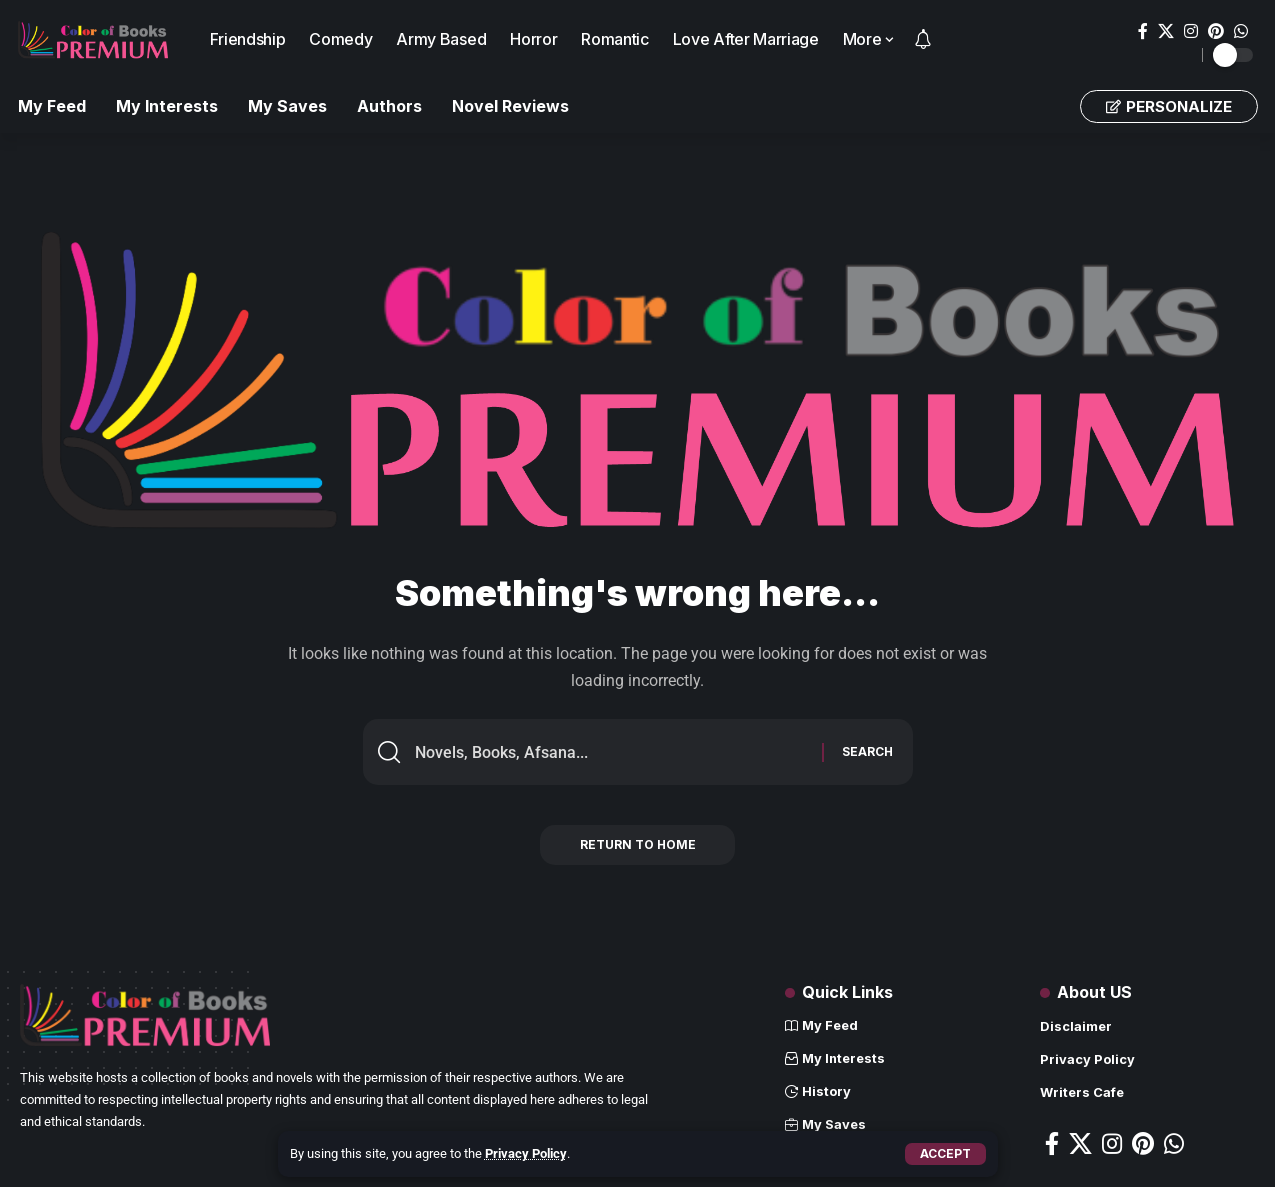 This screenshot has width=1275, height=1187. Describe the element at coordinates (638, 845) in the screenshot. I see `Return to Home` at that location.